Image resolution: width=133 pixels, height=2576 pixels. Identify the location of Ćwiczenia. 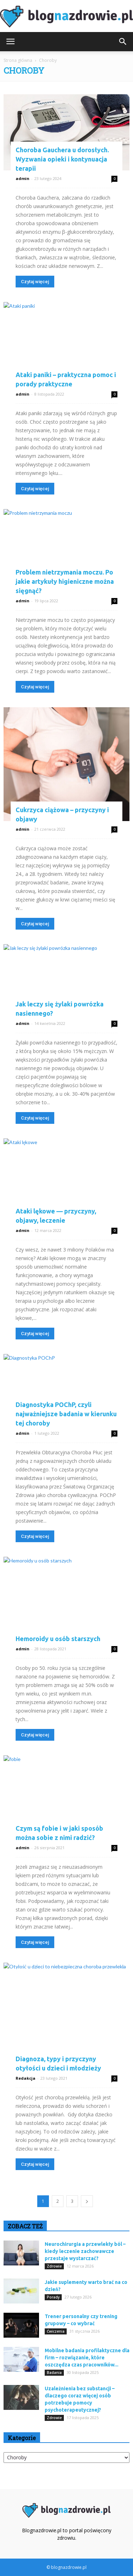
(56, 2331).